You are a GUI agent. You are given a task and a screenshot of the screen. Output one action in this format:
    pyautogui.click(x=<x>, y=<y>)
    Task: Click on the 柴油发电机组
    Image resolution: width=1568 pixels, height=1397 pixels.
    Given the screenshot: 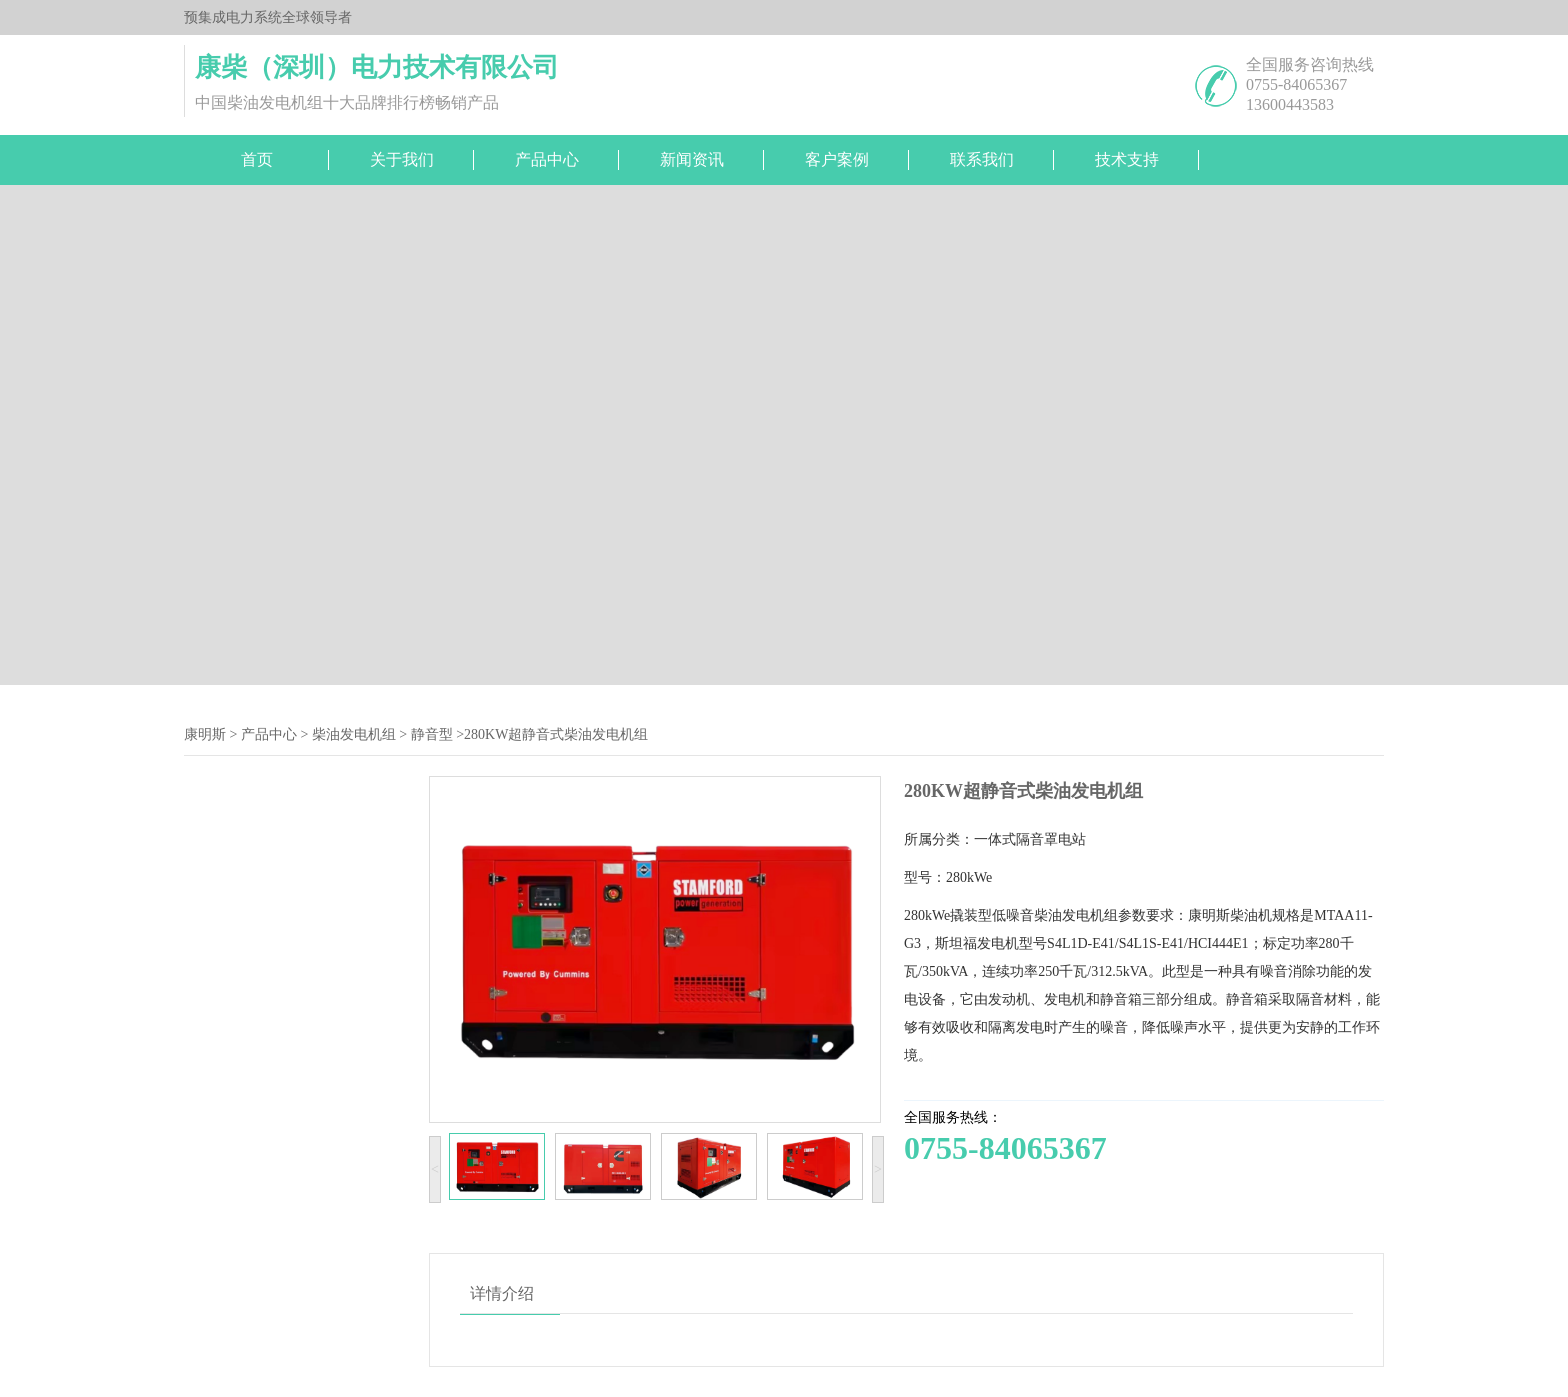 What is the action you would take?
    pyautogui.click(x=354, y=734)
    